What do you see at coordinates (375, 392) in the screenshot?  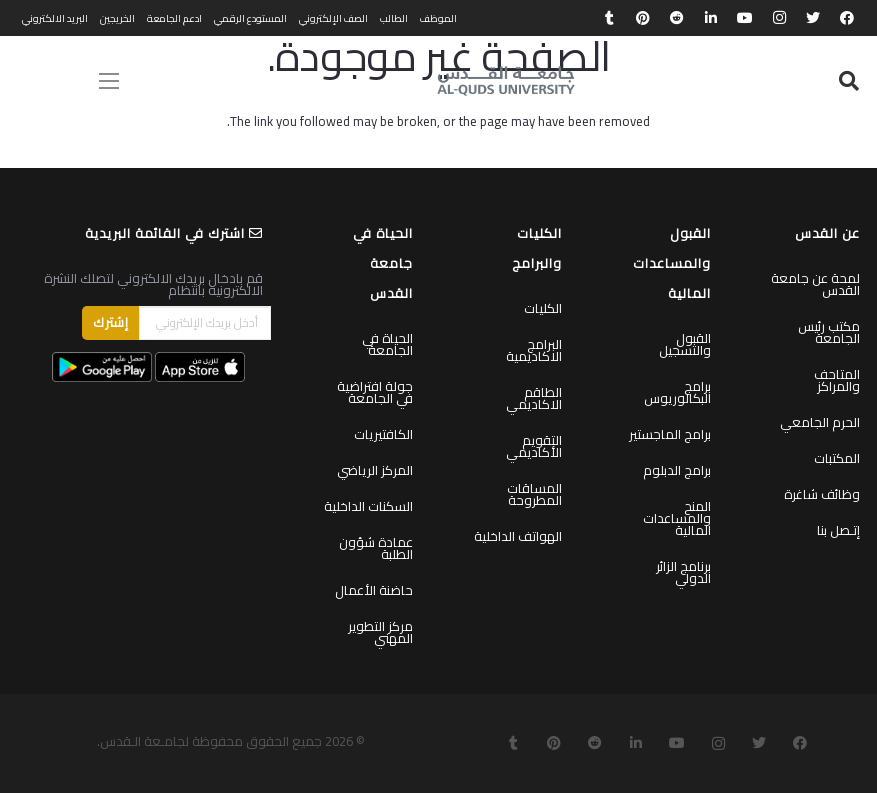 I see `جولة افتراضية في الجامعة` at bounding box center [375, 392].